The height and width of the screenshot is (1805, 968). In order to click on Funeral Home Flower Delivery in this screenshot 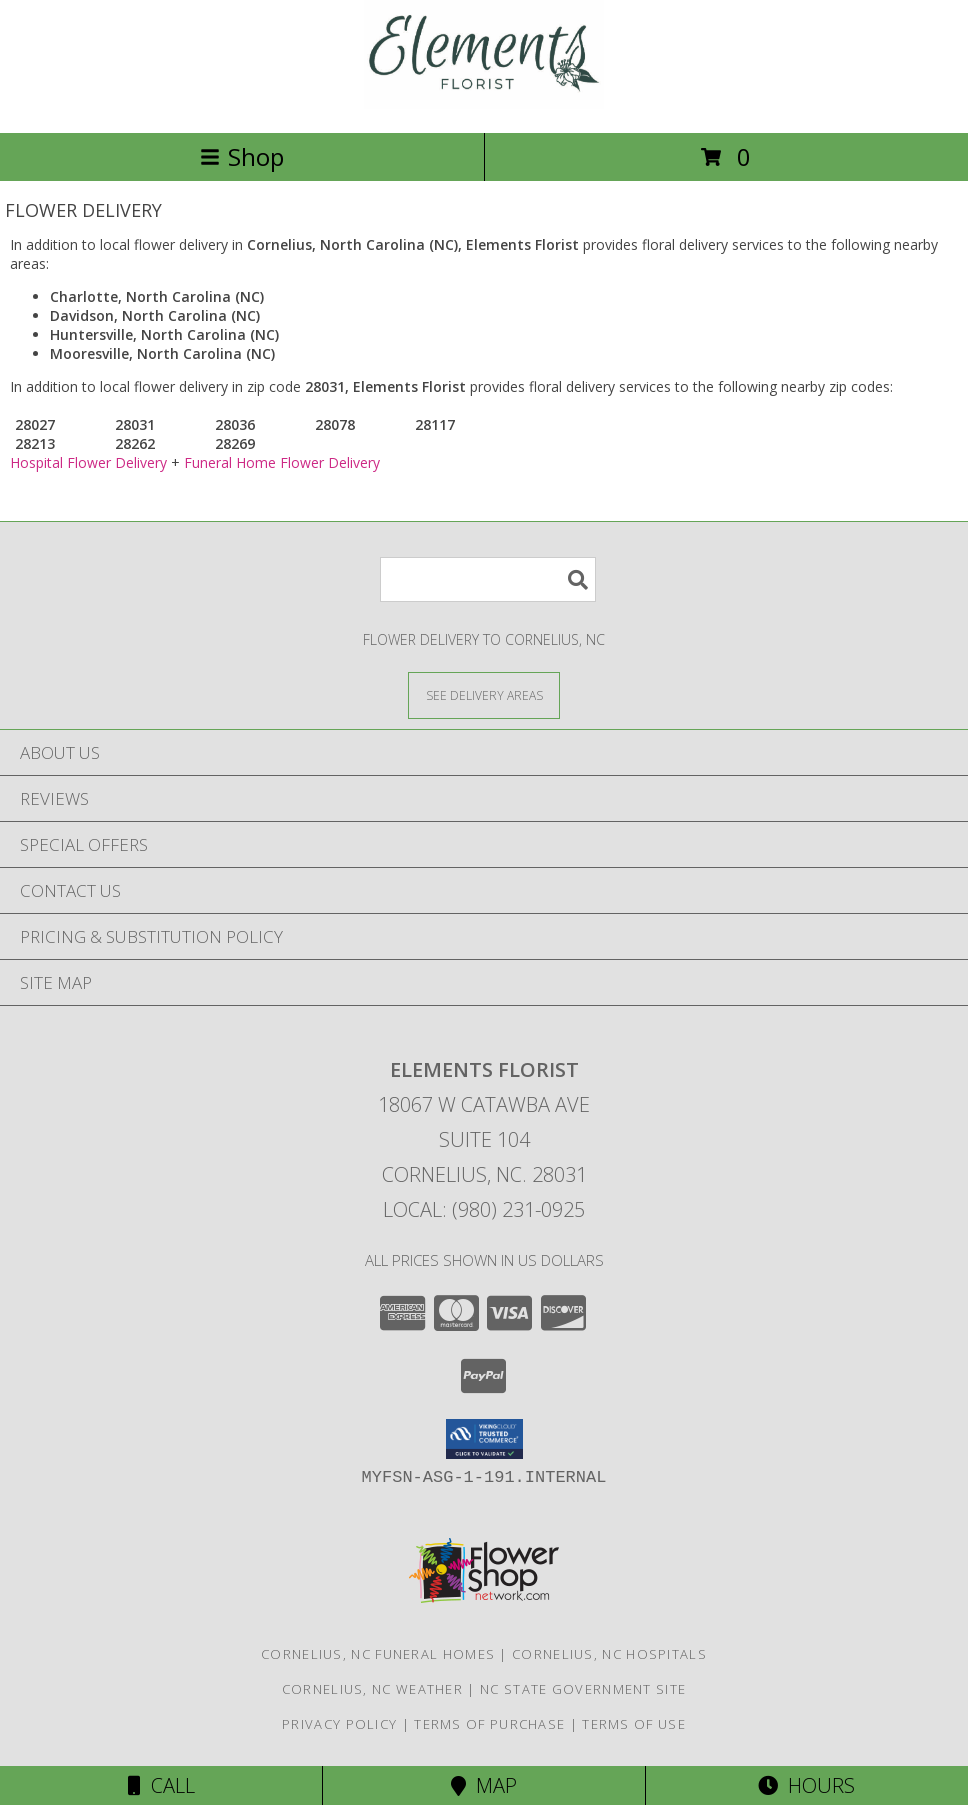, I will do `click(282, 462)`.